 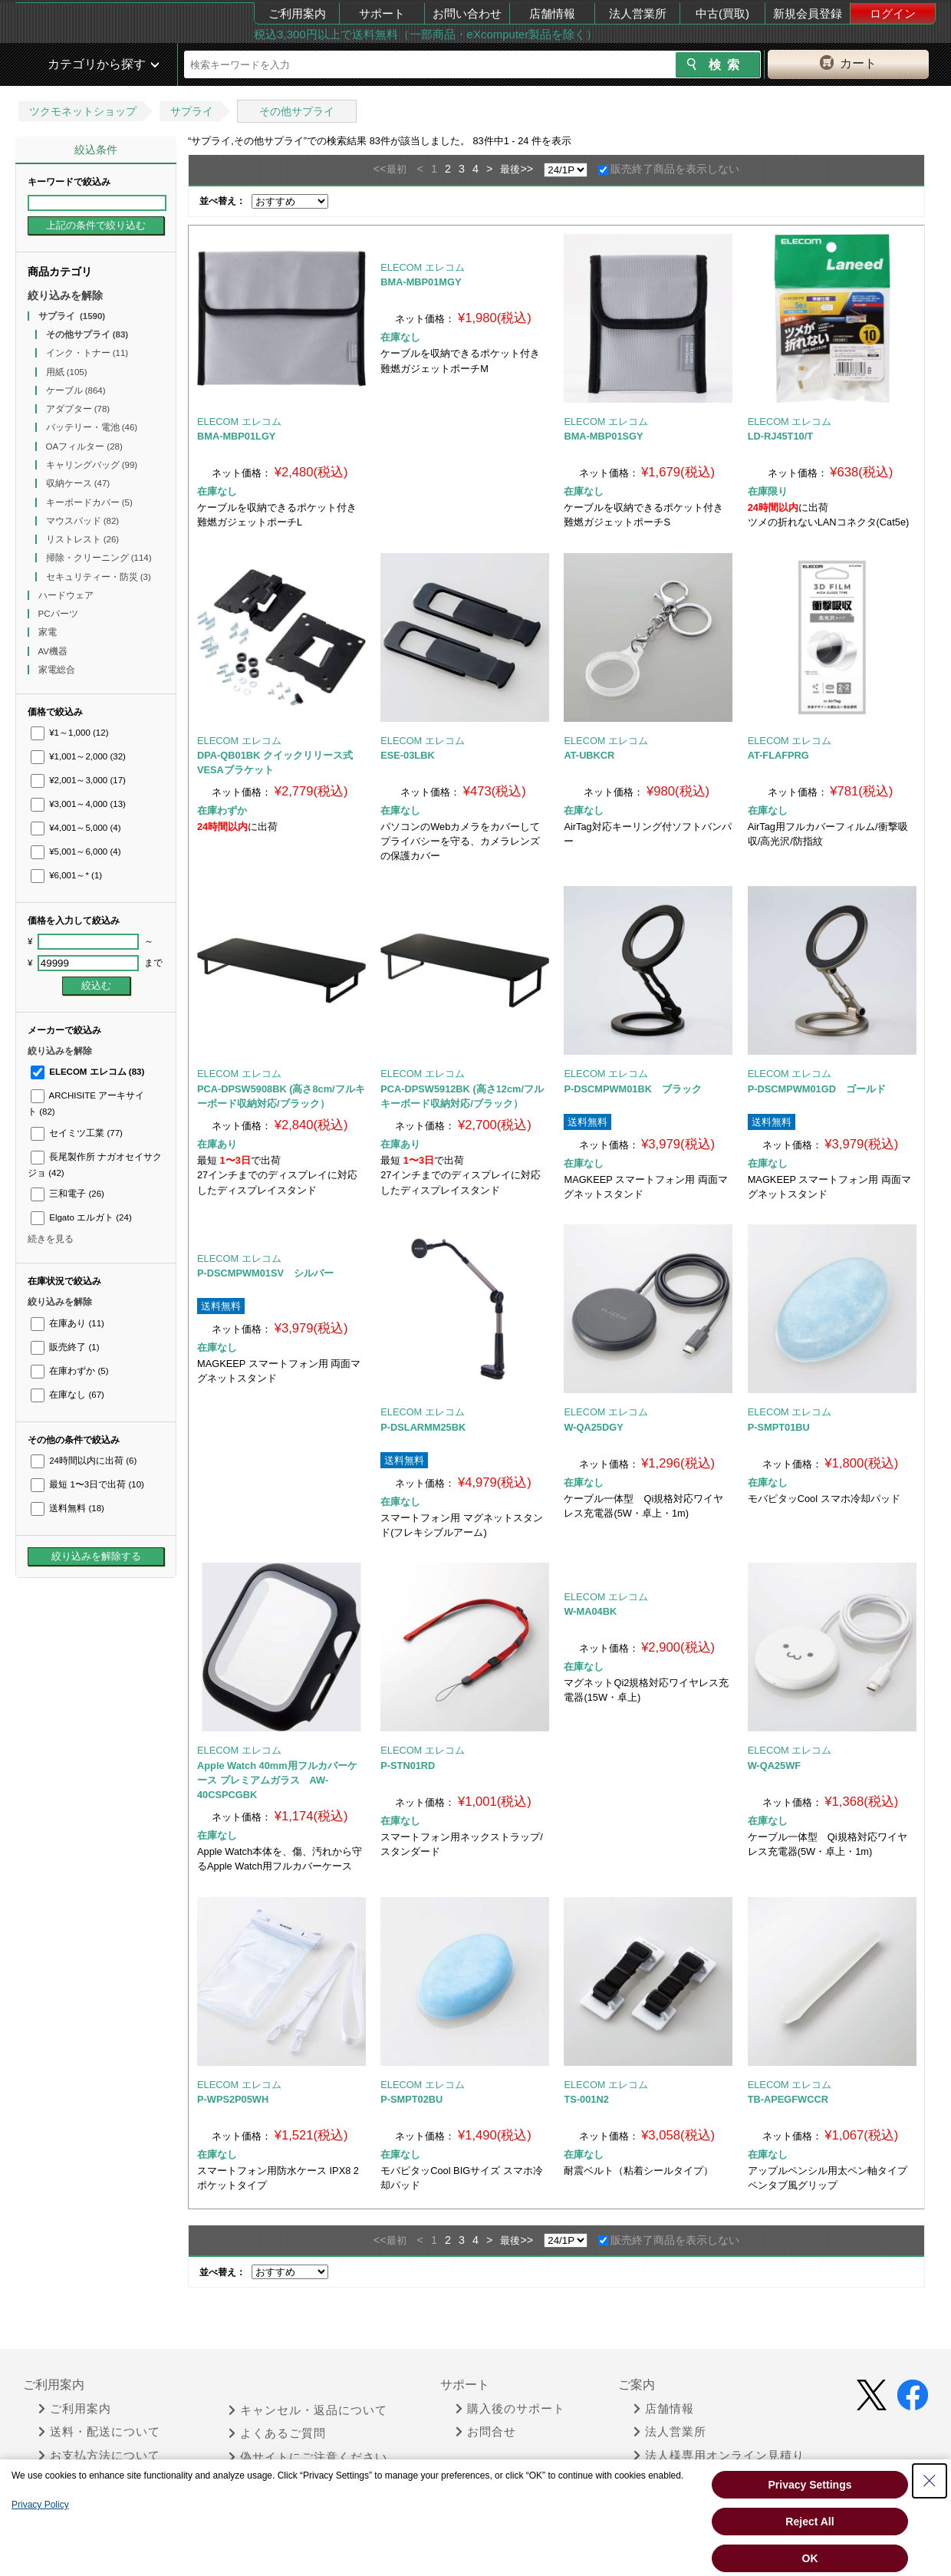 I want to click on 家電, so click(x=48, y=632).